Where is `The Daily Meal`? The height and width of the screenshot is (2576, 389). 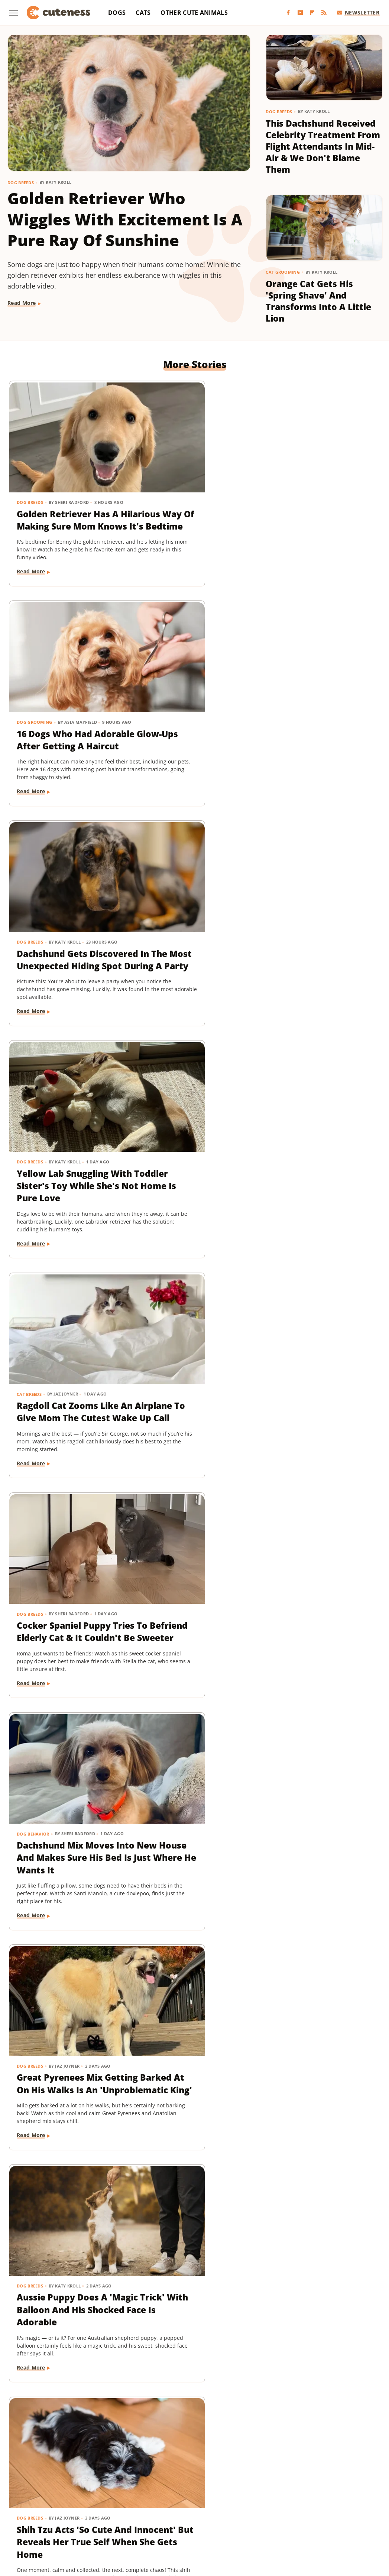 The Daily Meal is located at coordinates (147, 2521).